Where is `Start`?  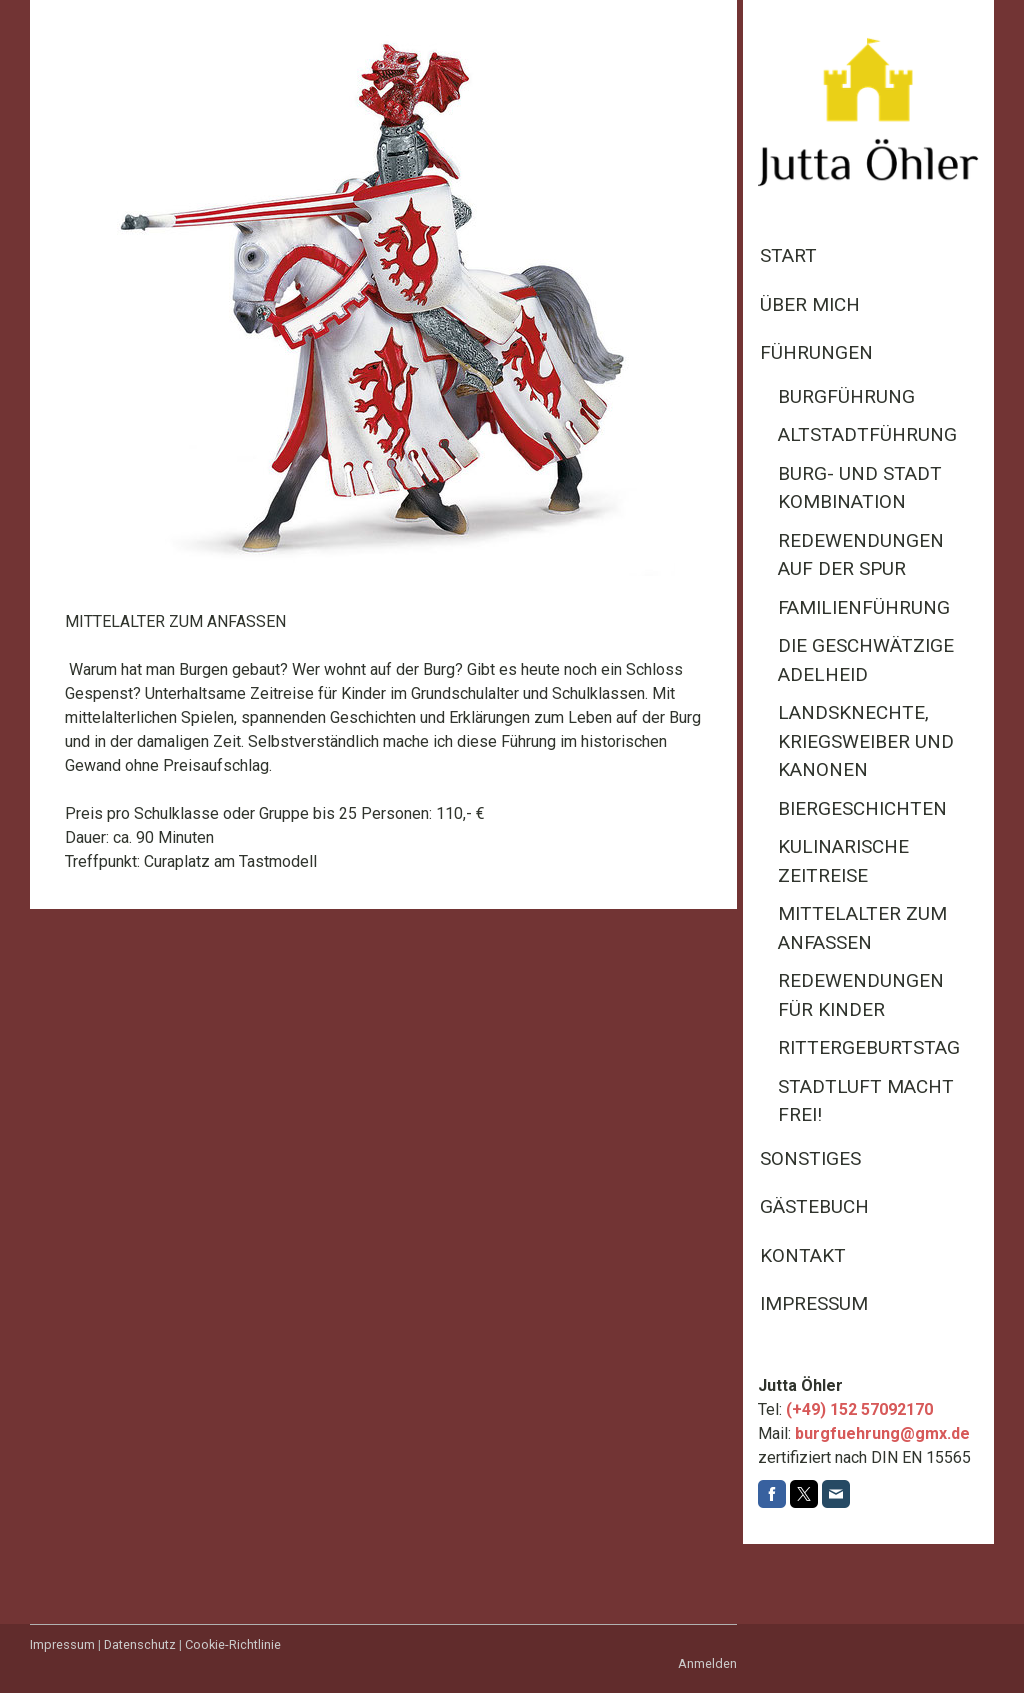 Start is located at coordinates (788, 255).